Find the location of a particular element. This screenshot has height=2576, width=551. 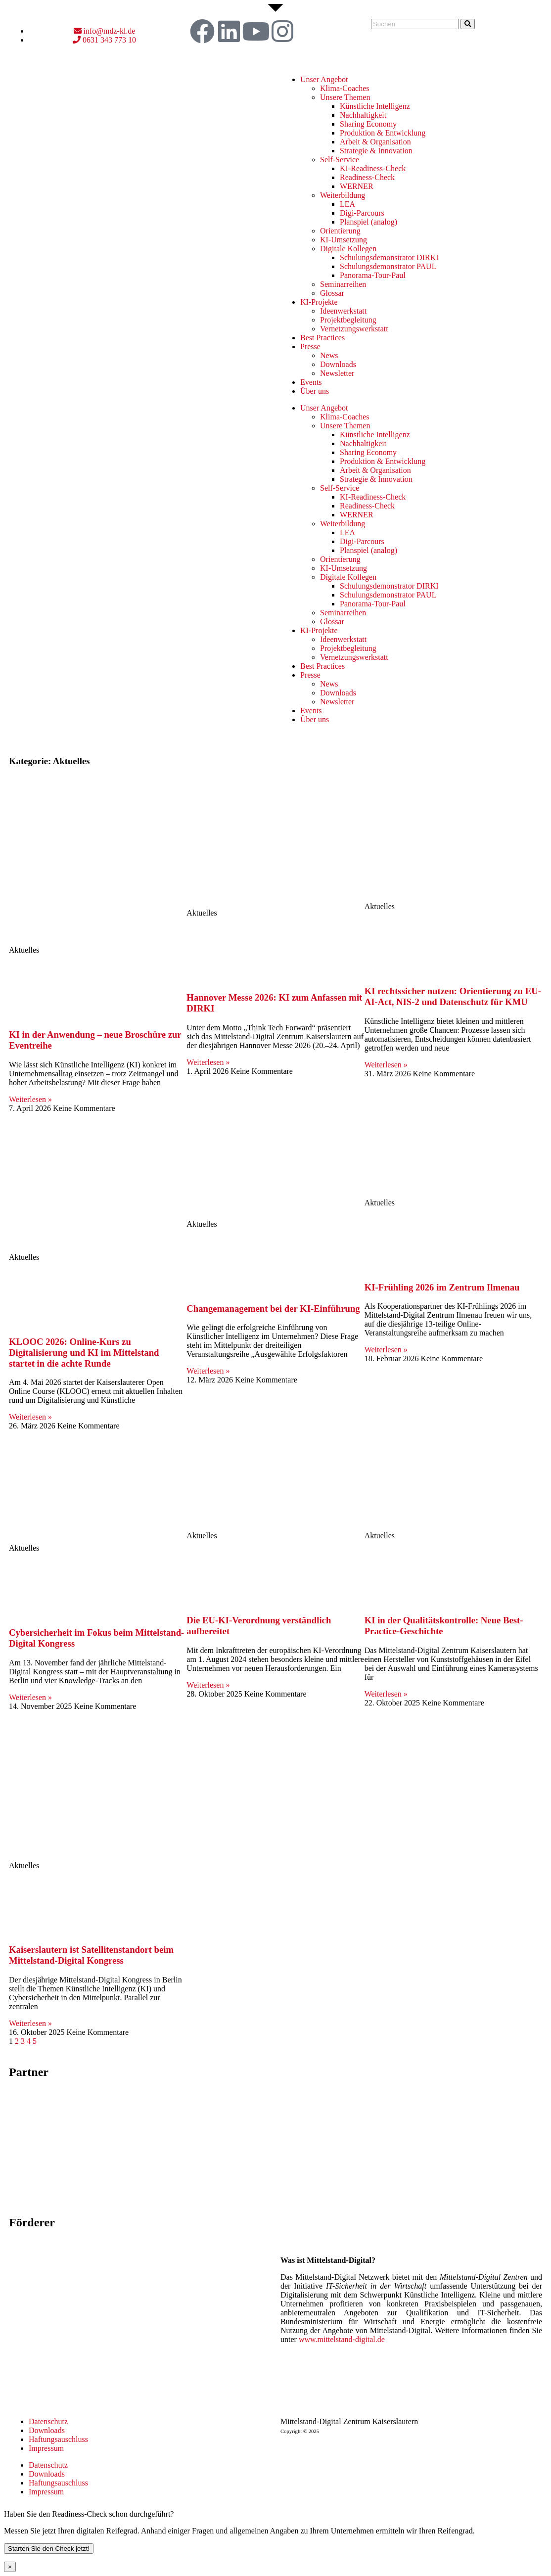

Weiterlesen » [Mehr über KI in der Anwendung – neue Broschüre zur Eventreihe] is located at coordinates (30, 1099).